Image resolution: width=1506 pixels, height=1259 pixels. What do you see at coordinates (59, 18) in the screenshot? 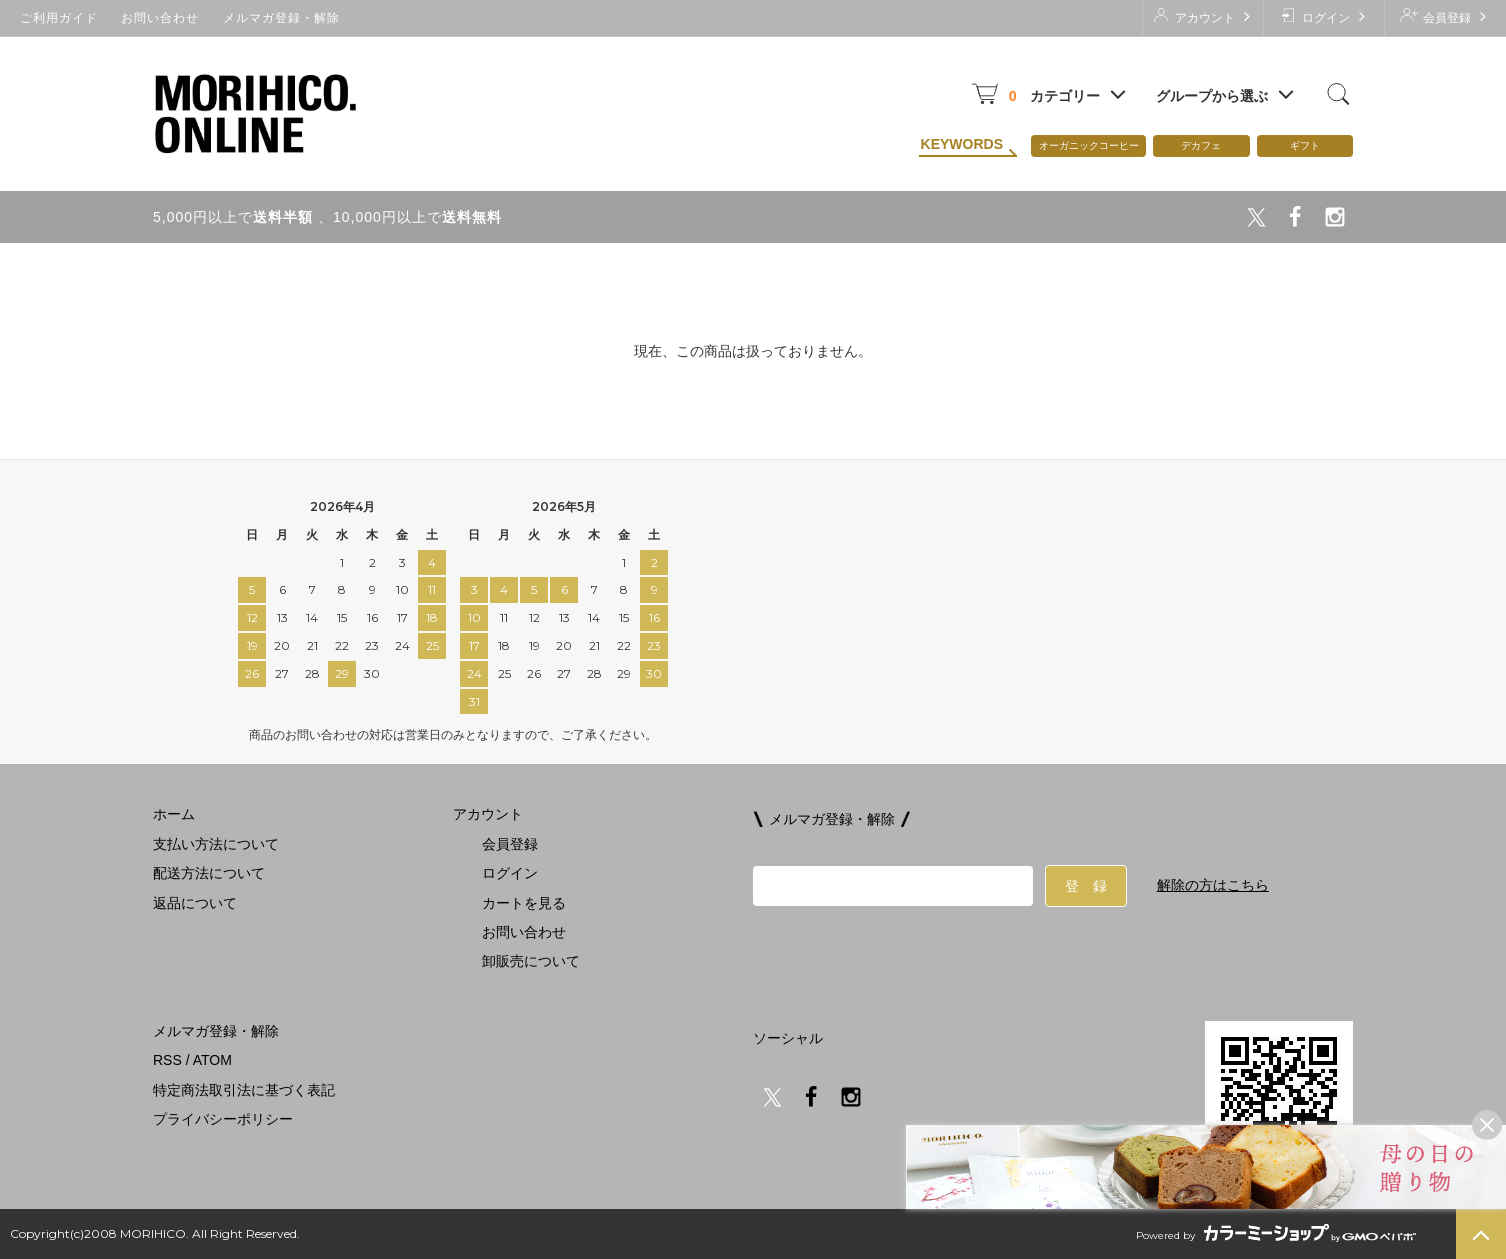
I see `ご利用ガイド` at bounding box center [59, 18].